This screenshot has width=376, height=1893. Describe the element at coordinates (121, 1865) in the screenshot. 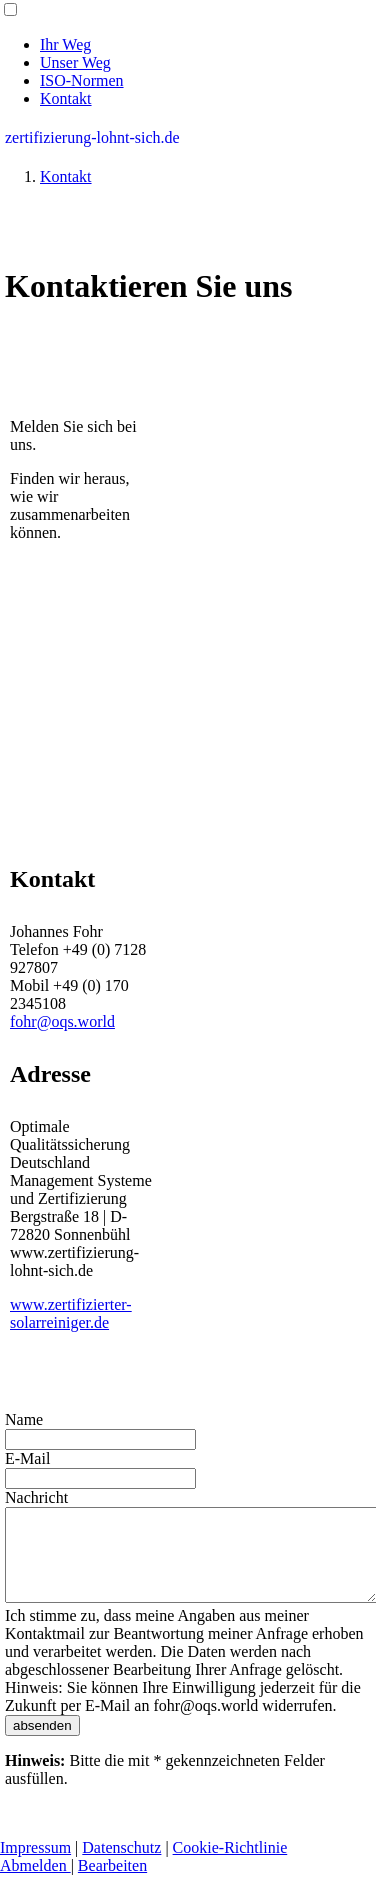

I see `Datenschutz` at that location.